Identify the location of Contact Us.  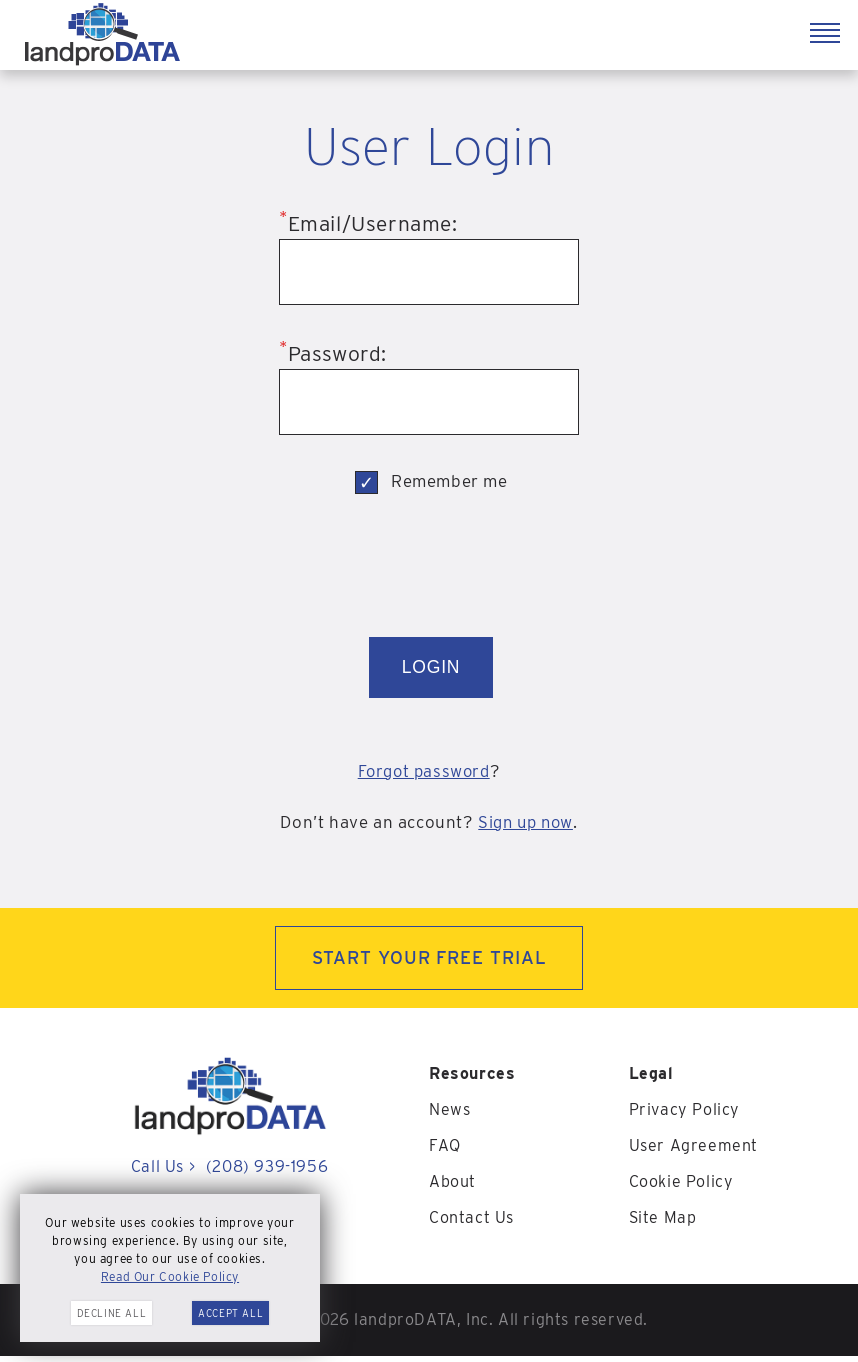
(471, 1223).